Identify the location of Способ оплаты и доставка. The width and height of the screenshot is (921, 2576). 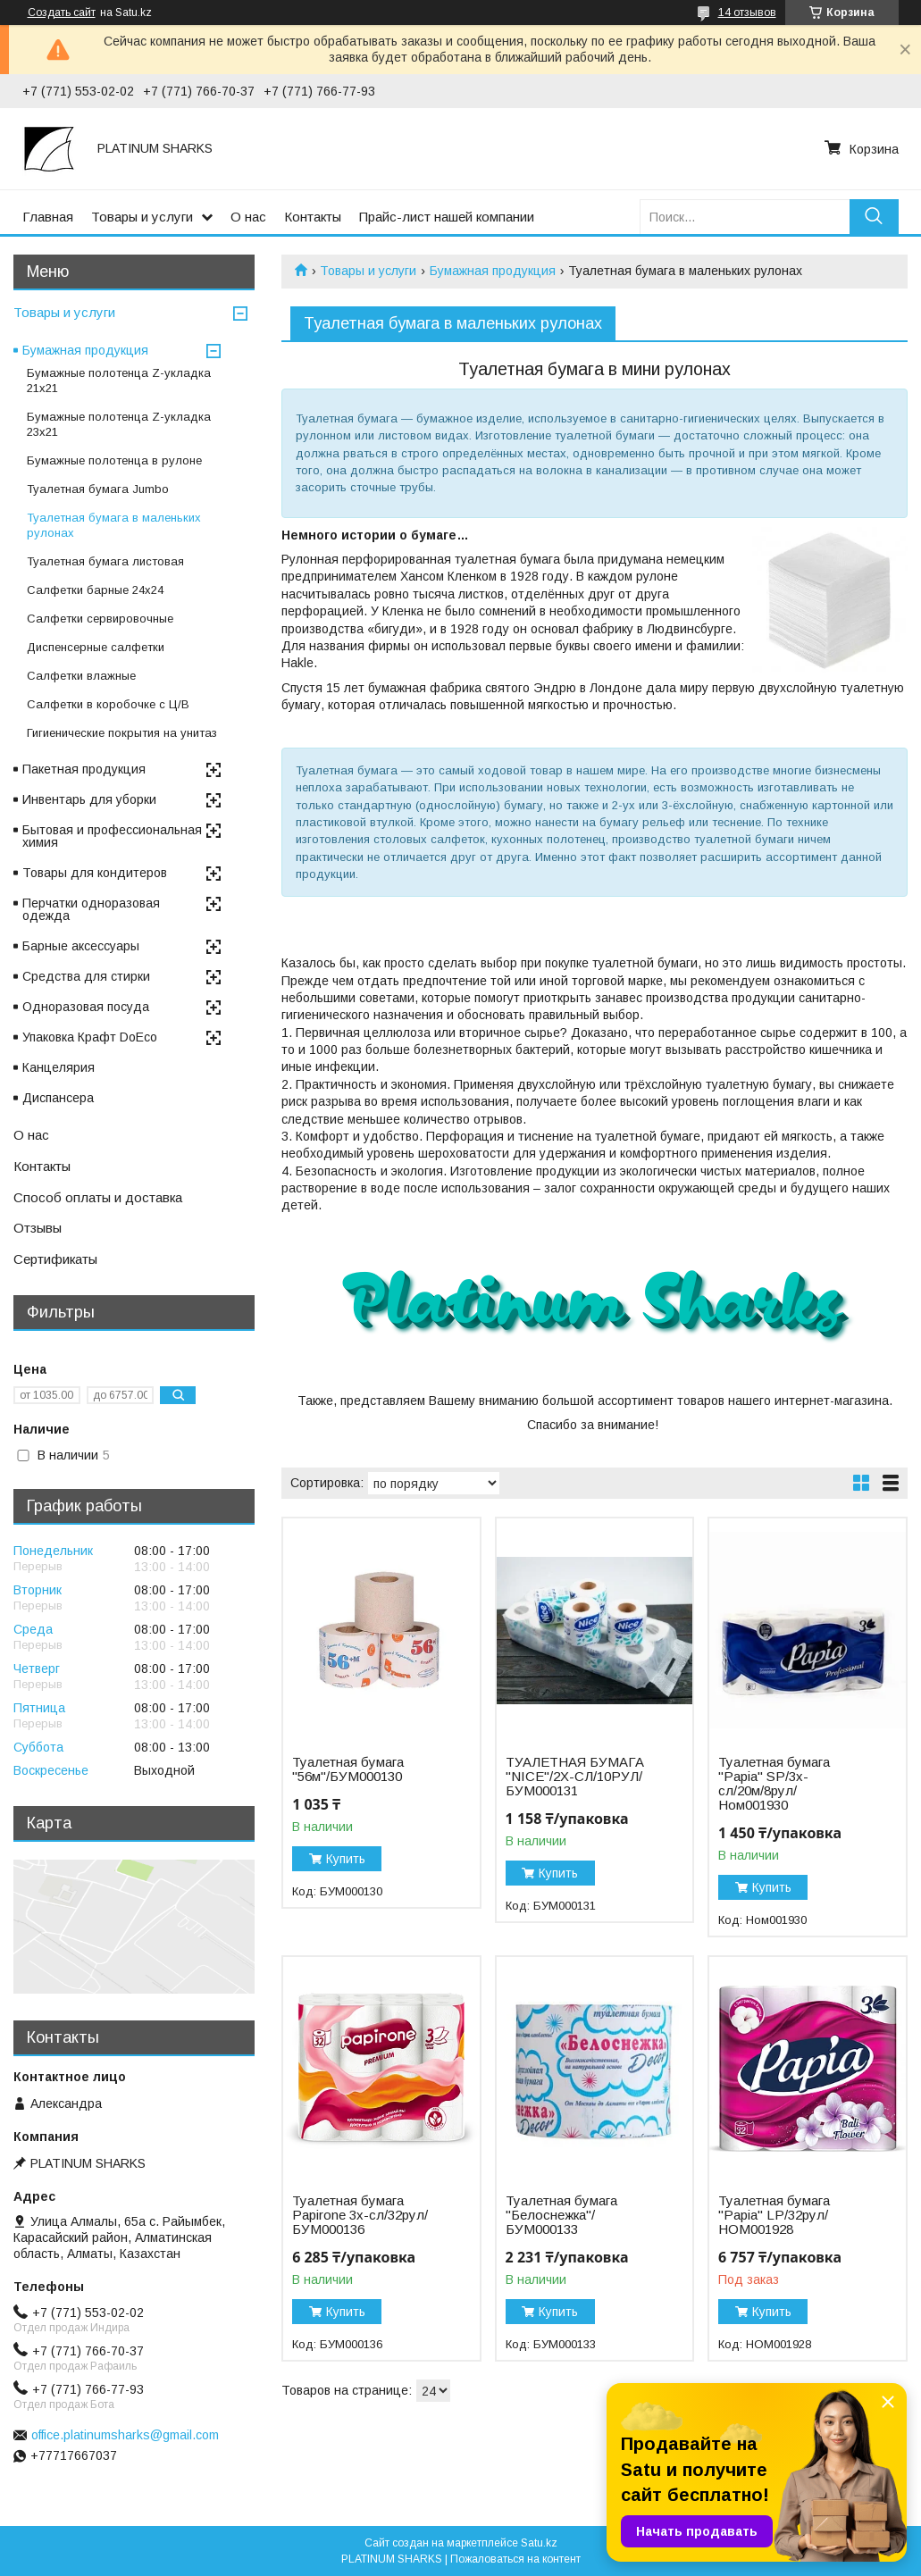
(97, 1197).